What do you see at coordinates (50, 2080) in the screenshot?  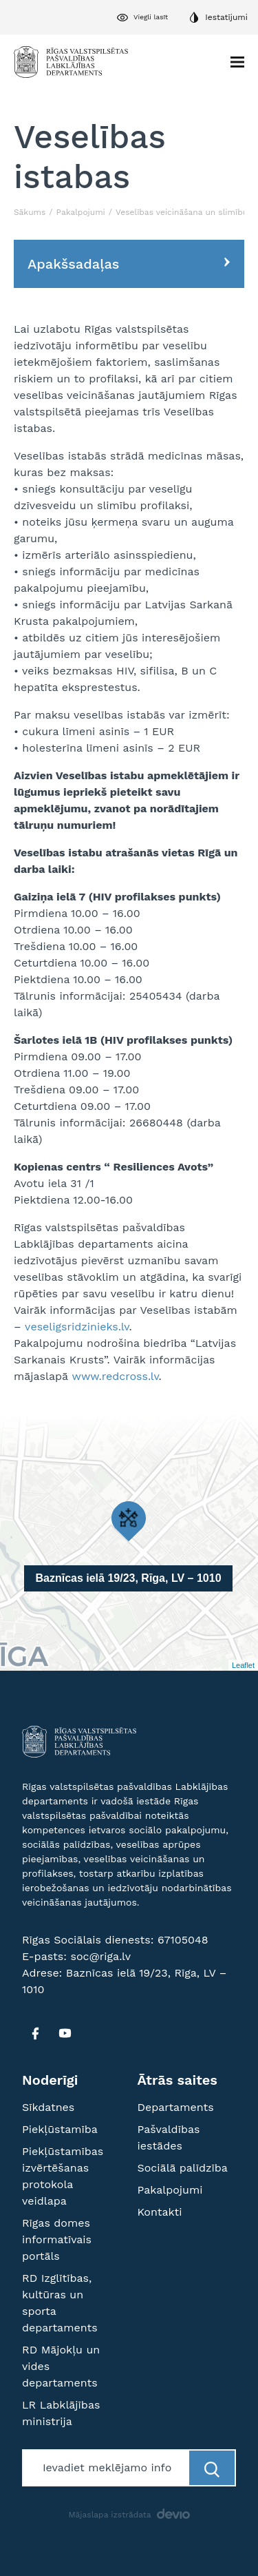 I see `Noderīgi` at bounding box center [50, 2080].